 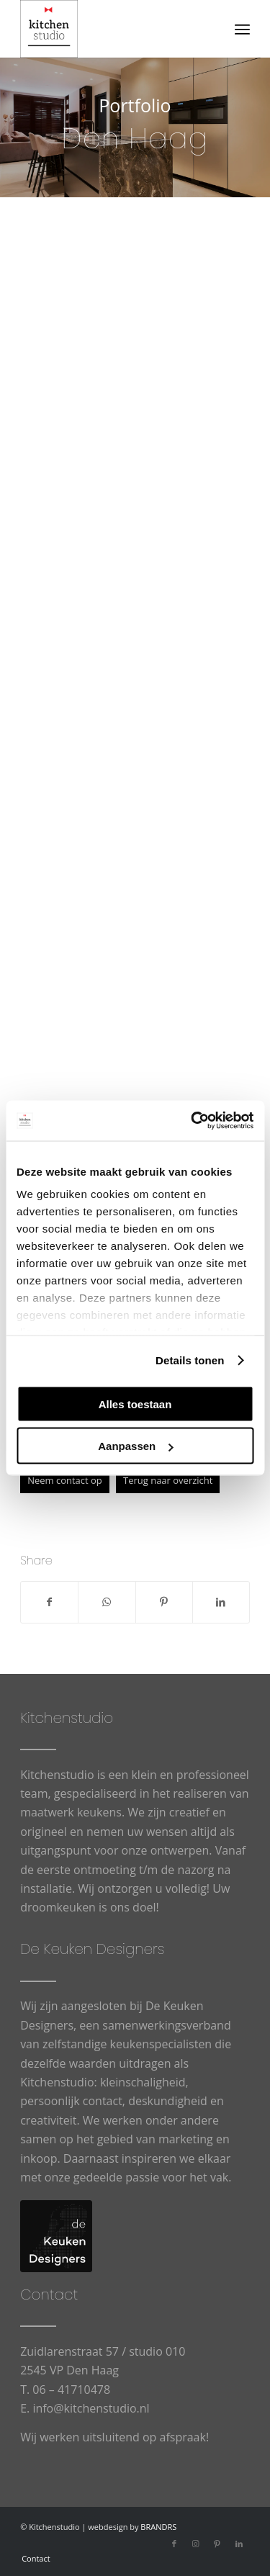 I want to click on [Delen op Pinterest], so click(x=164, y=1602).